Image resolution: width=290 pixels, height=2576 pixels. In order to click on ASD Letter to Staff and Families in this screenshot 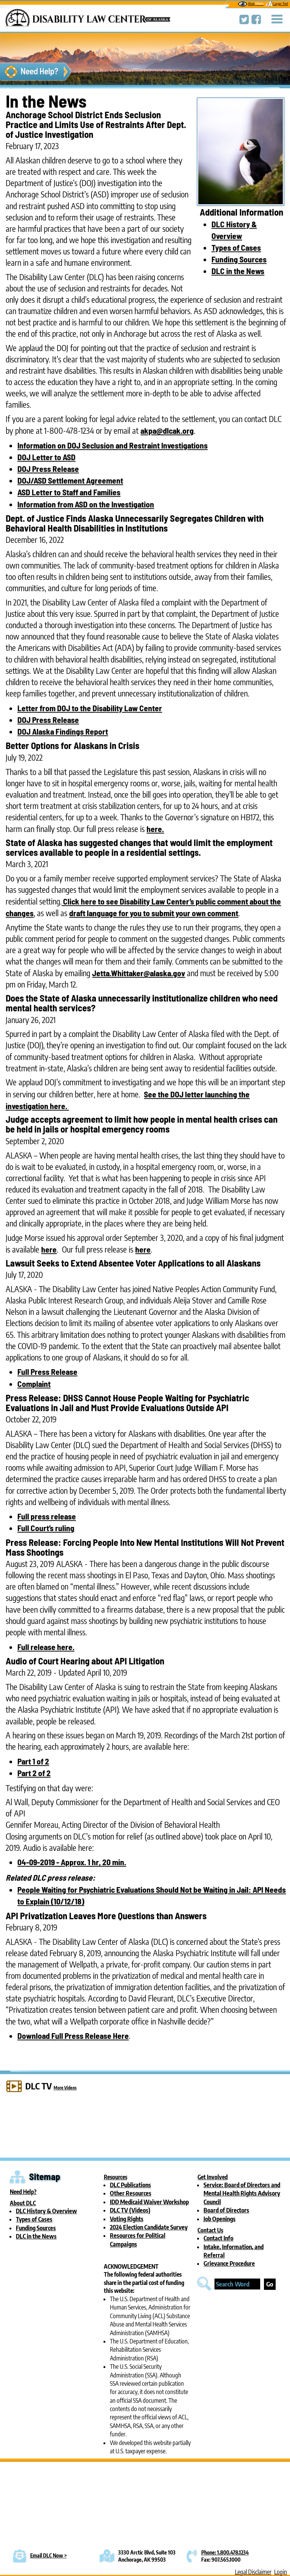, I will do `click(68, 492)`.